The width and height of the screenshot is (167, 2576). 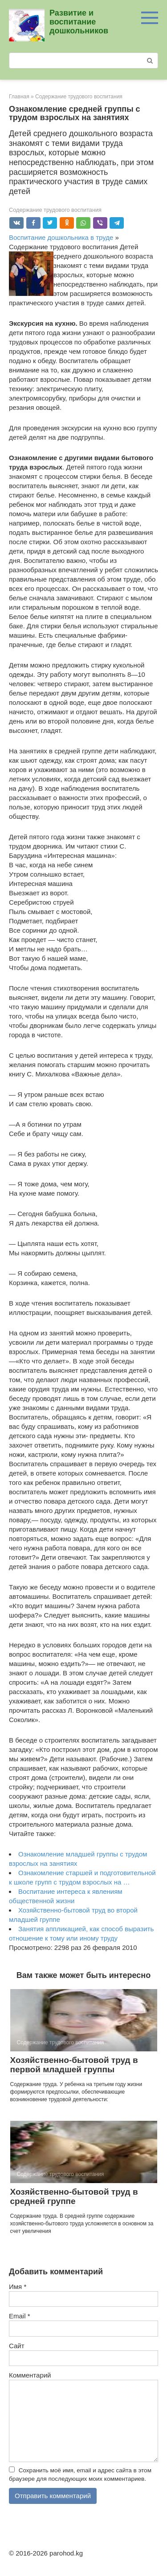 What do you see at coordinates (19, 2316) in the screenshot?
I see `Email` at bounding box center [19, 2316].